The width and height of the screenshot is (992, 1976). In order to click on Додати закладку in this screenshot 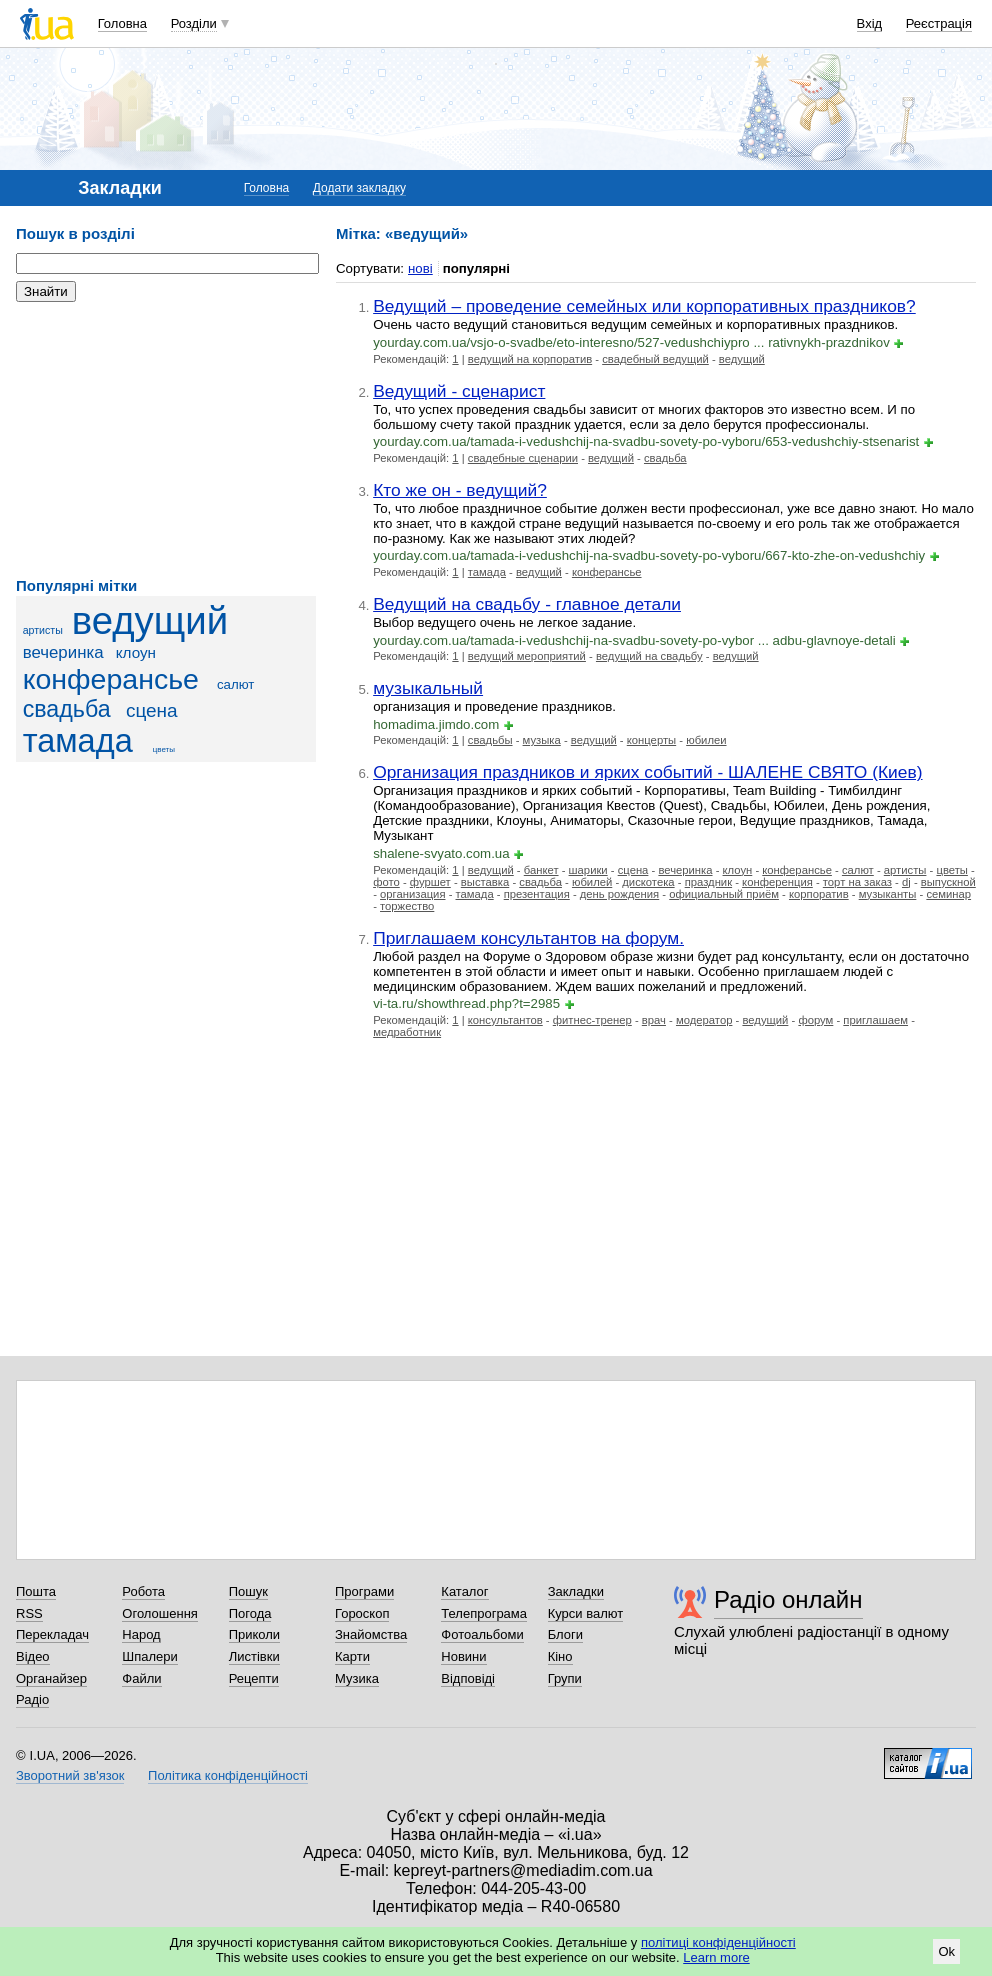, I will do `click(359, 188)`.